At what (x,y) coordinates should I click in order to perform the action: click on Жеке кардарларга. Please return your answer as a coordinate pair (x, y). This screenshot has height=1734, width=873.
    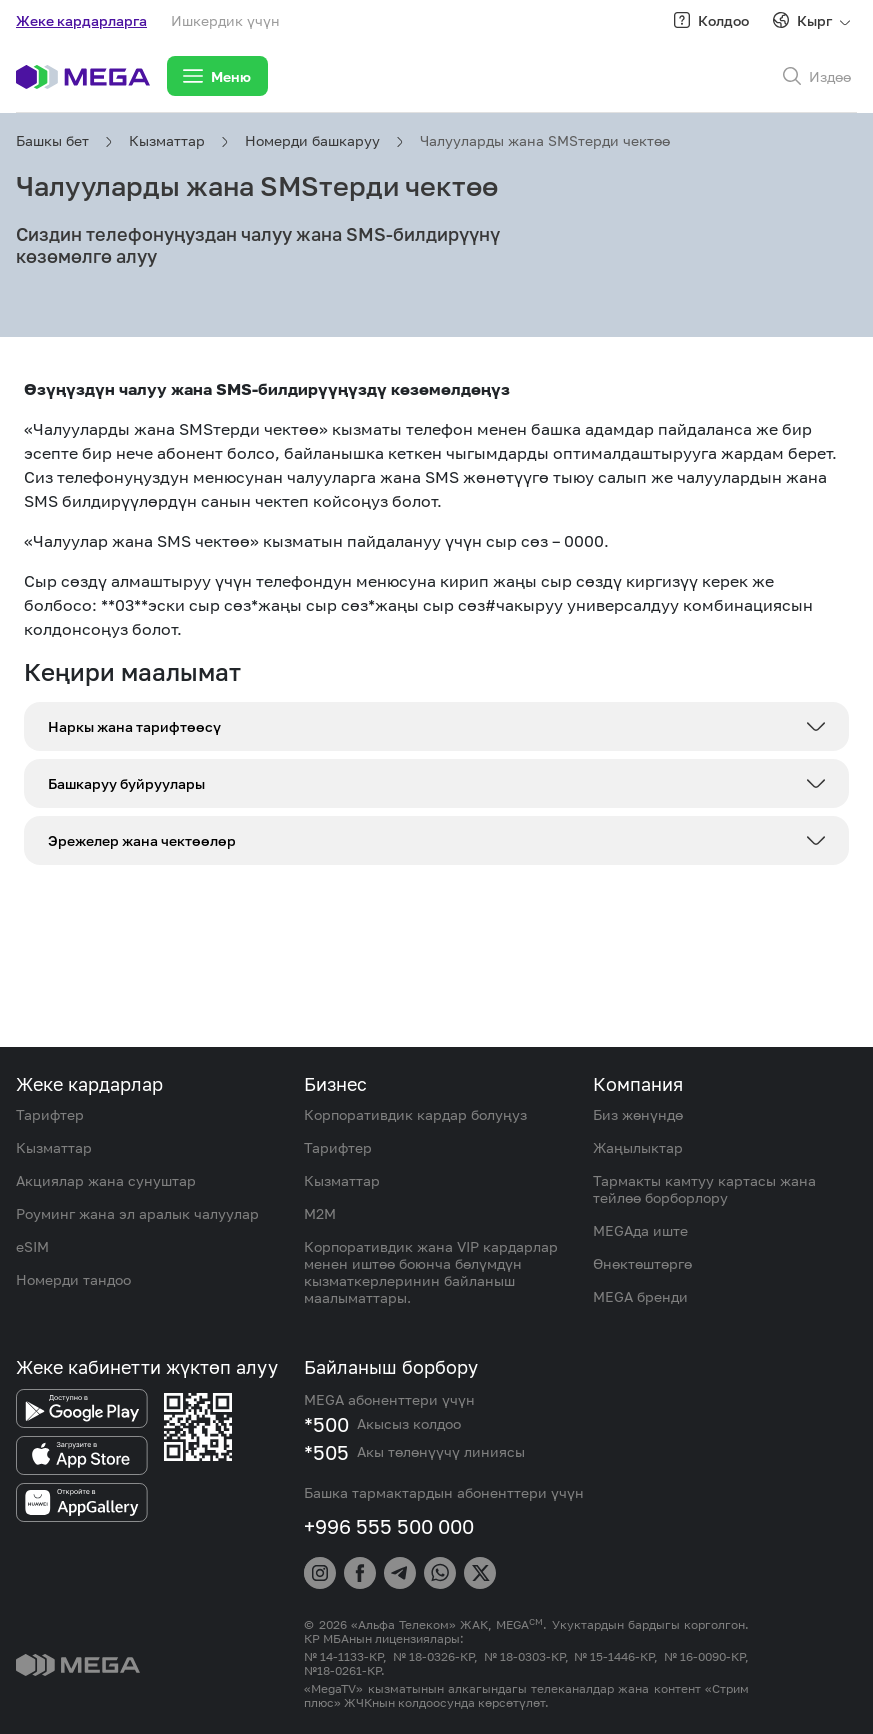
    Looking at the image, I should click on (81, 20).